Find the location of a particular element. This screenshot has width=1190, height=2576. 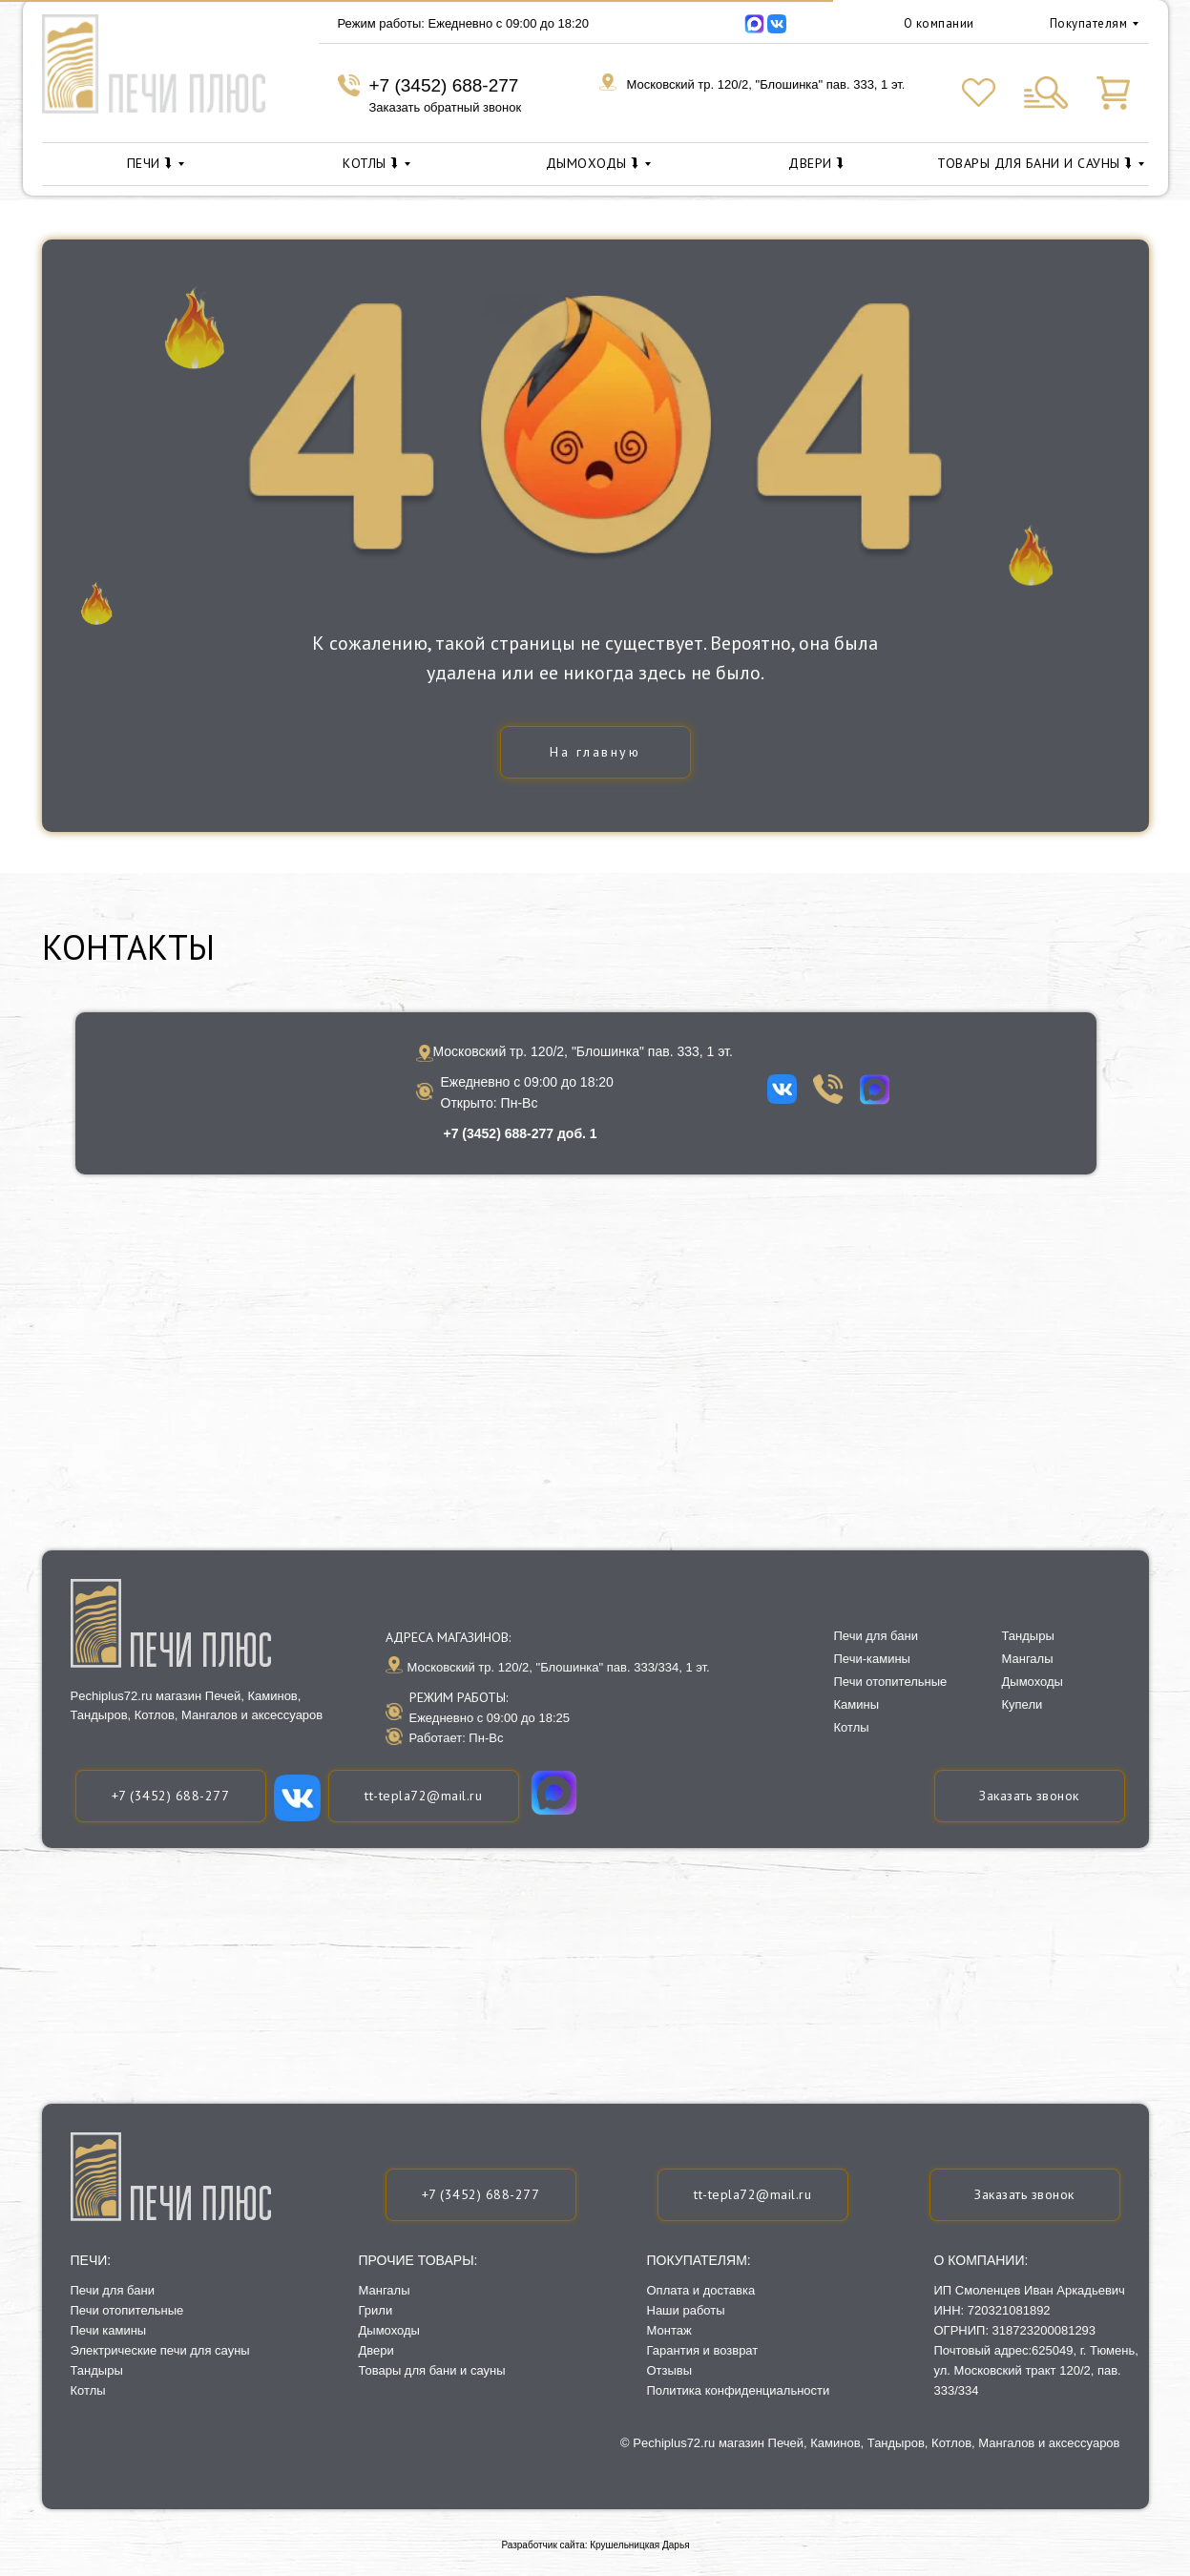

Тандыры is located at coordinates (97, 2370).